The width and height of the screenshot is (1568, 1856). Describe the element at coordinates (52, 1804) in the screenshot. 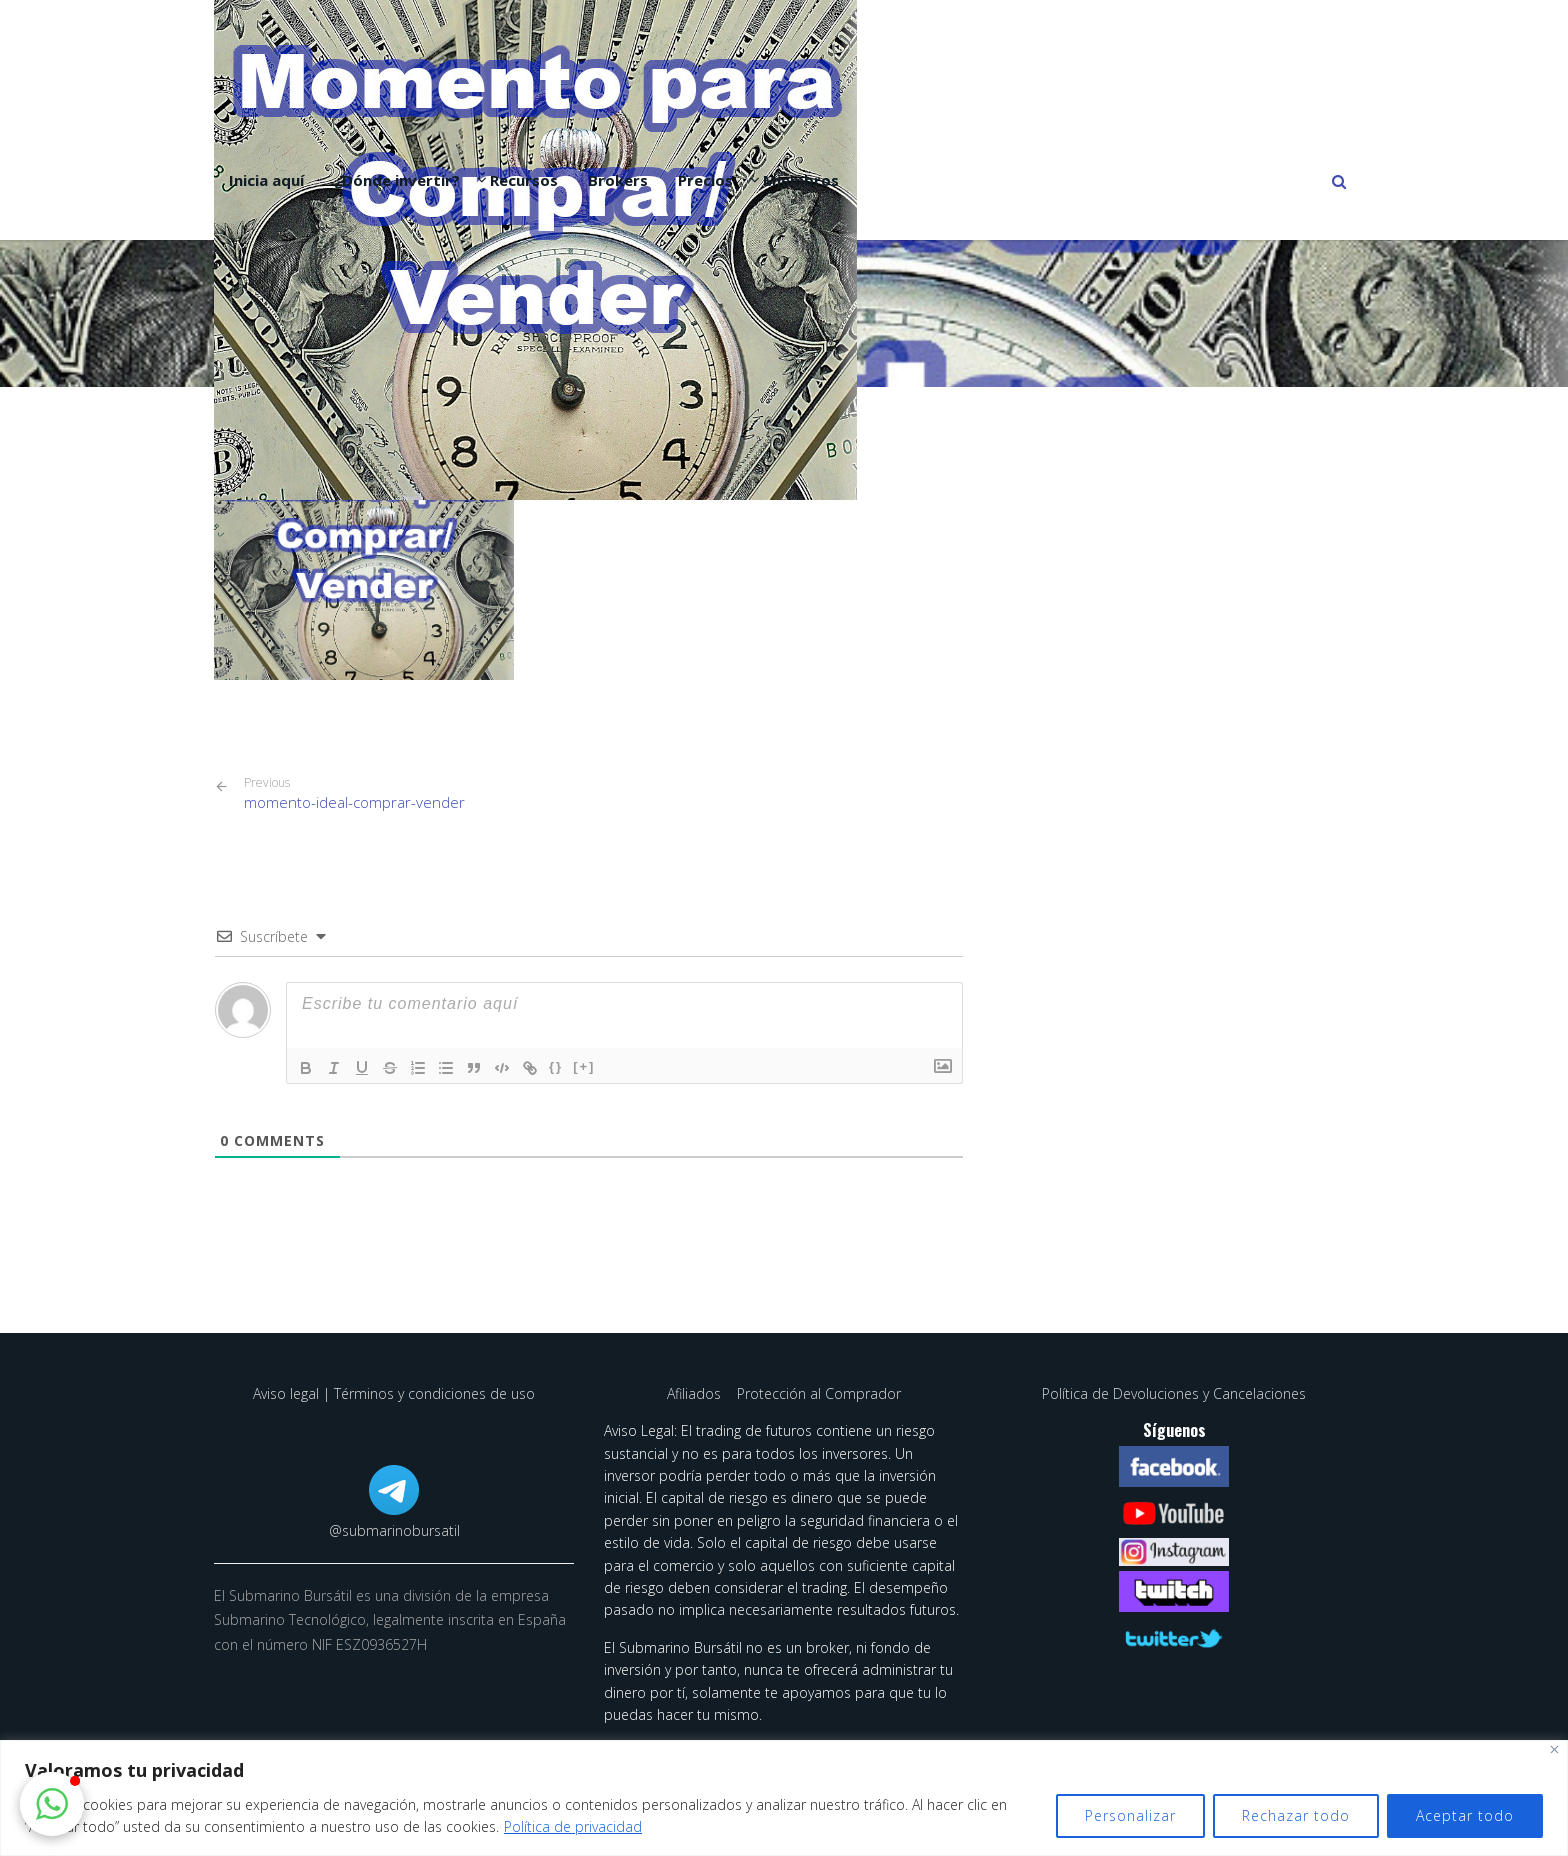

I see `[button]` at that location.